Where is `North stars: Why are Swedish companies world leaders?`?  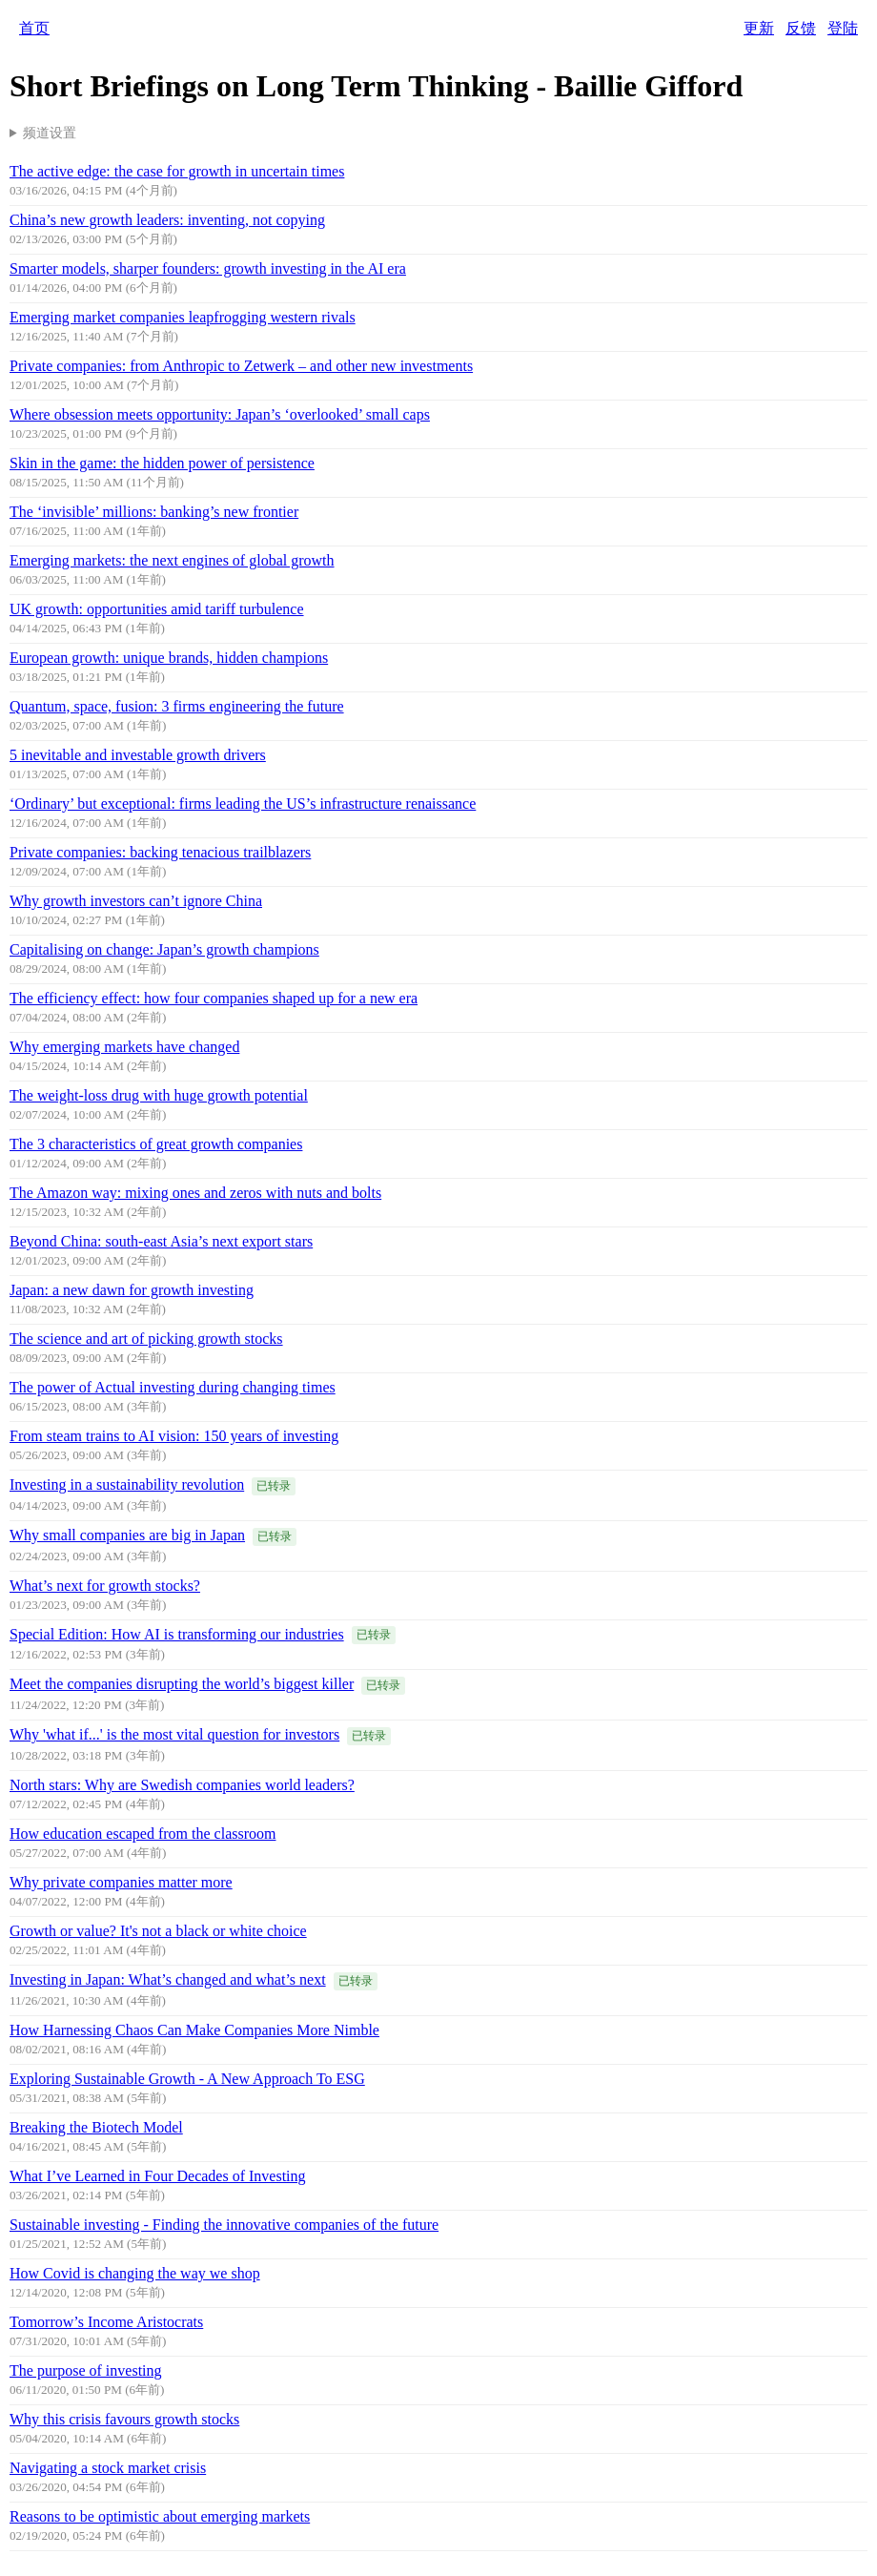
North stars: Why are Swedish companies world leaders? is located at coordinates (182, 1785).